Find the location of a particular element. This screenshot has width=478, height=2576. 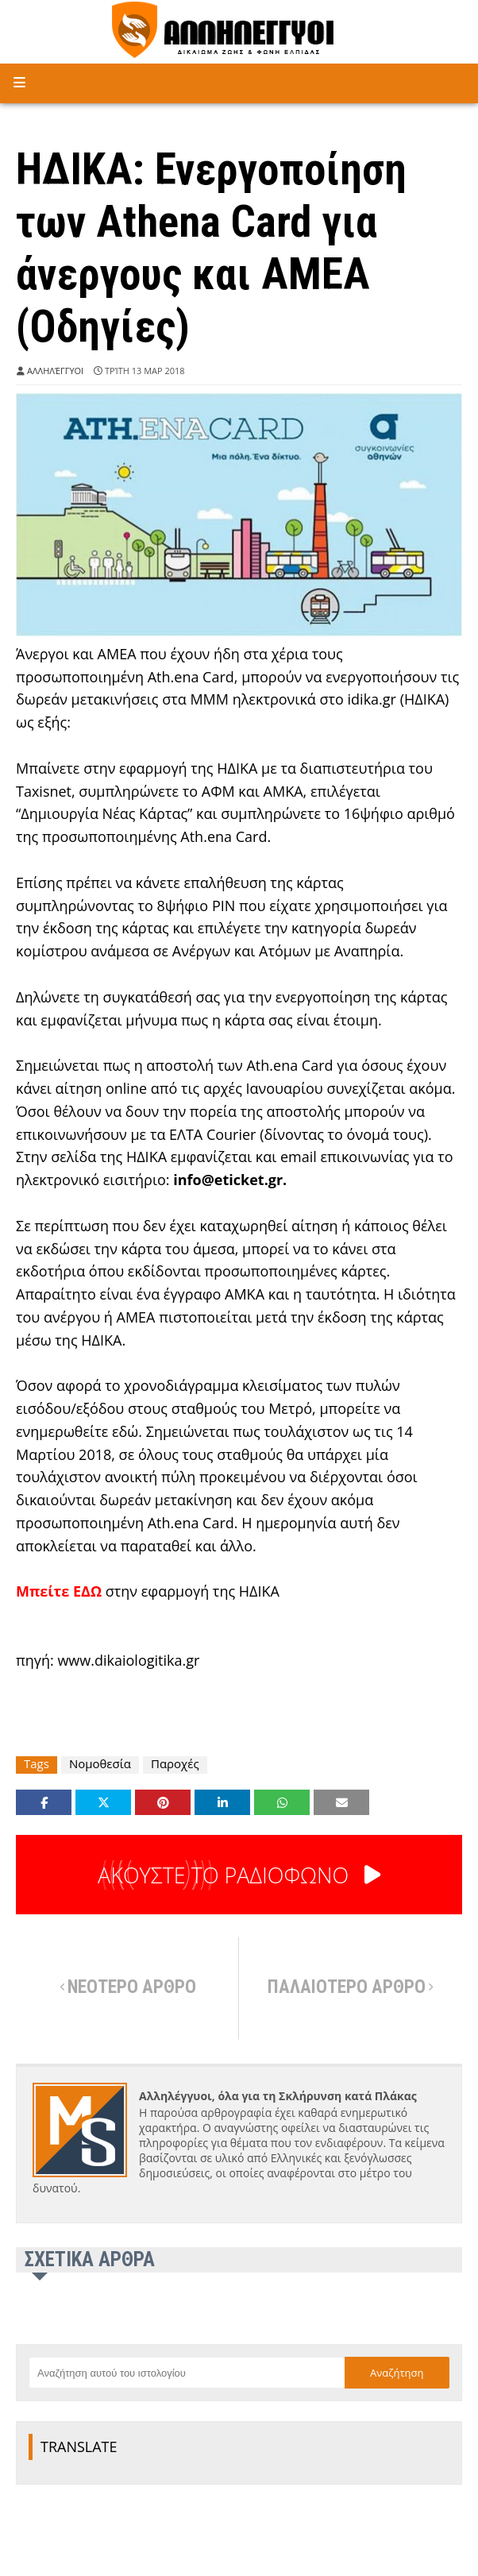

Νομοθεσία is located at coordinates (100, 1763).